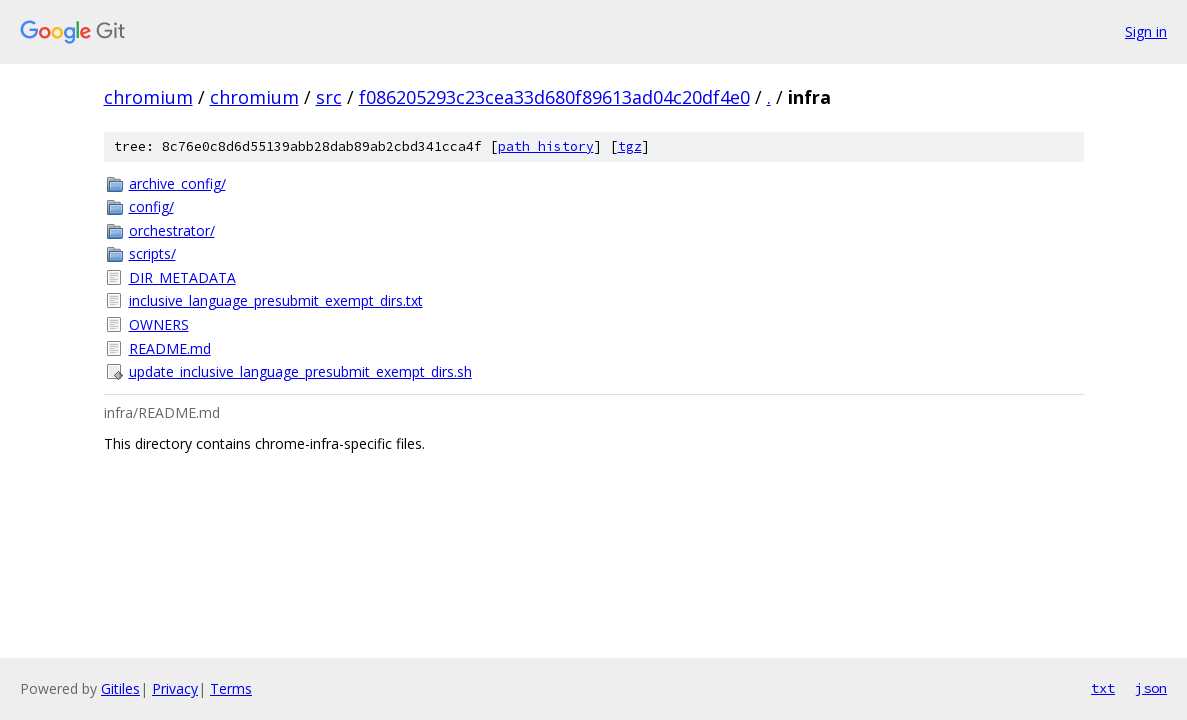  What do you see at coordinates (148, 97) in the screenshot?
I see `chromium` at bounding box center [148, 97].